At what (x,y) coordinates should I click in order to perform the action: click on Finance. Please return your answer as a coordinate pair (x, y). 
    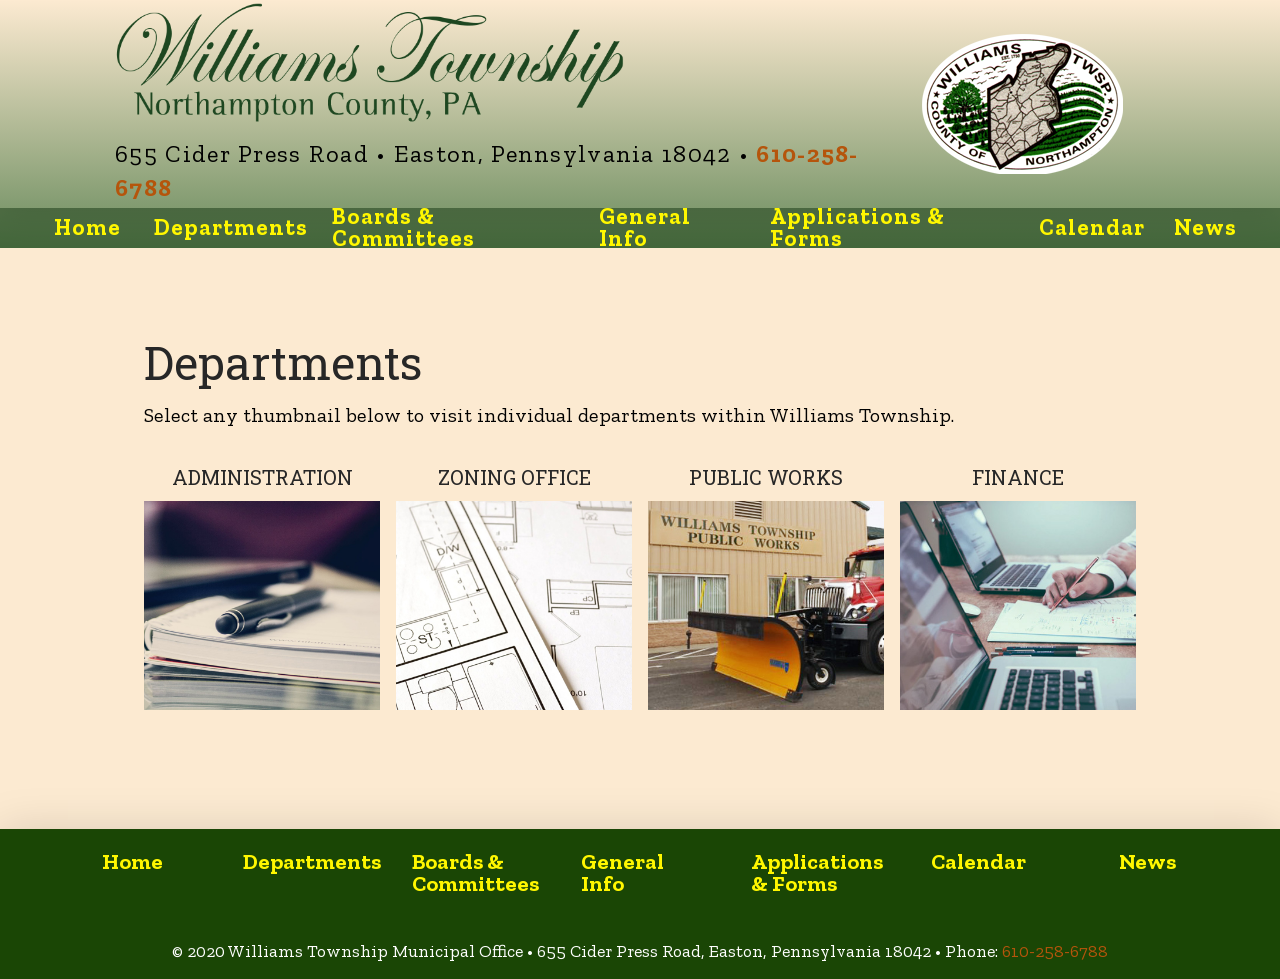
    Looking at the image, I should click on (1018, 477).